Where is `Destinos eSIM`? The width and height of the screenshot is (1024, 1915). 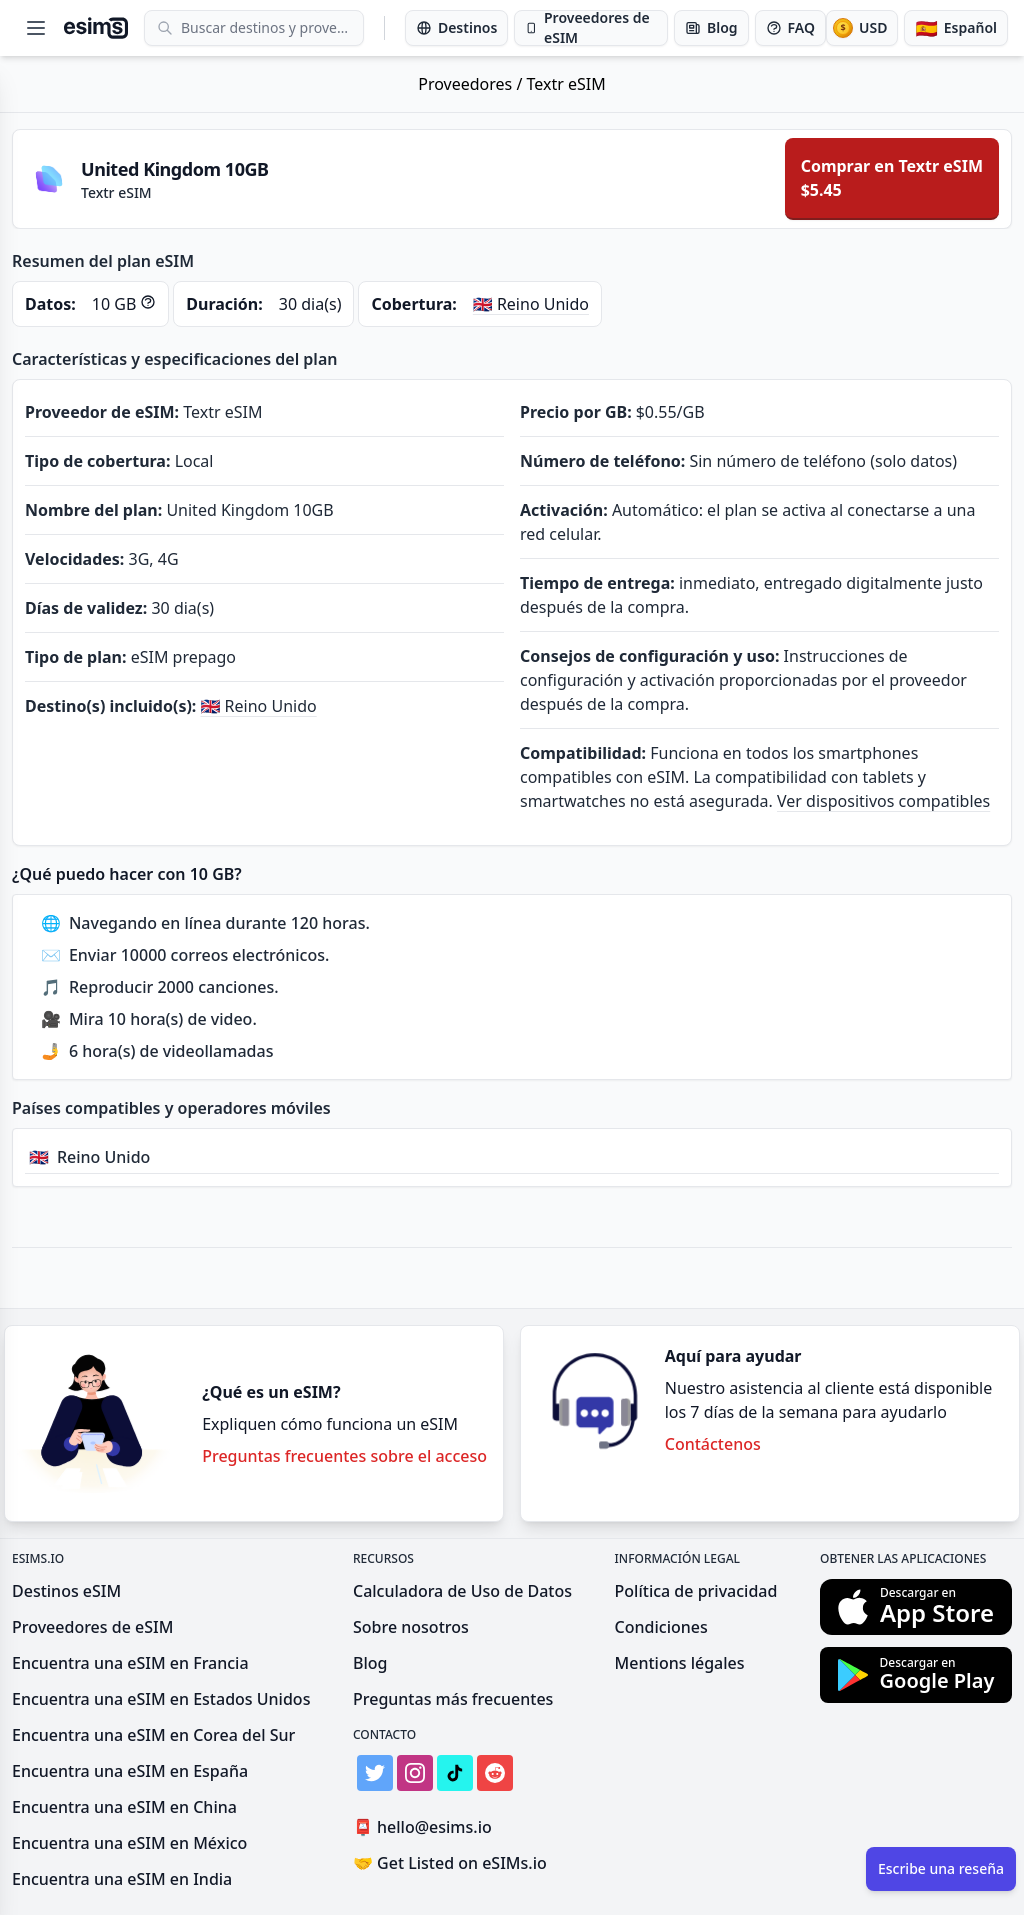 Destinos eSIM is located at coordinates (66, 1591).